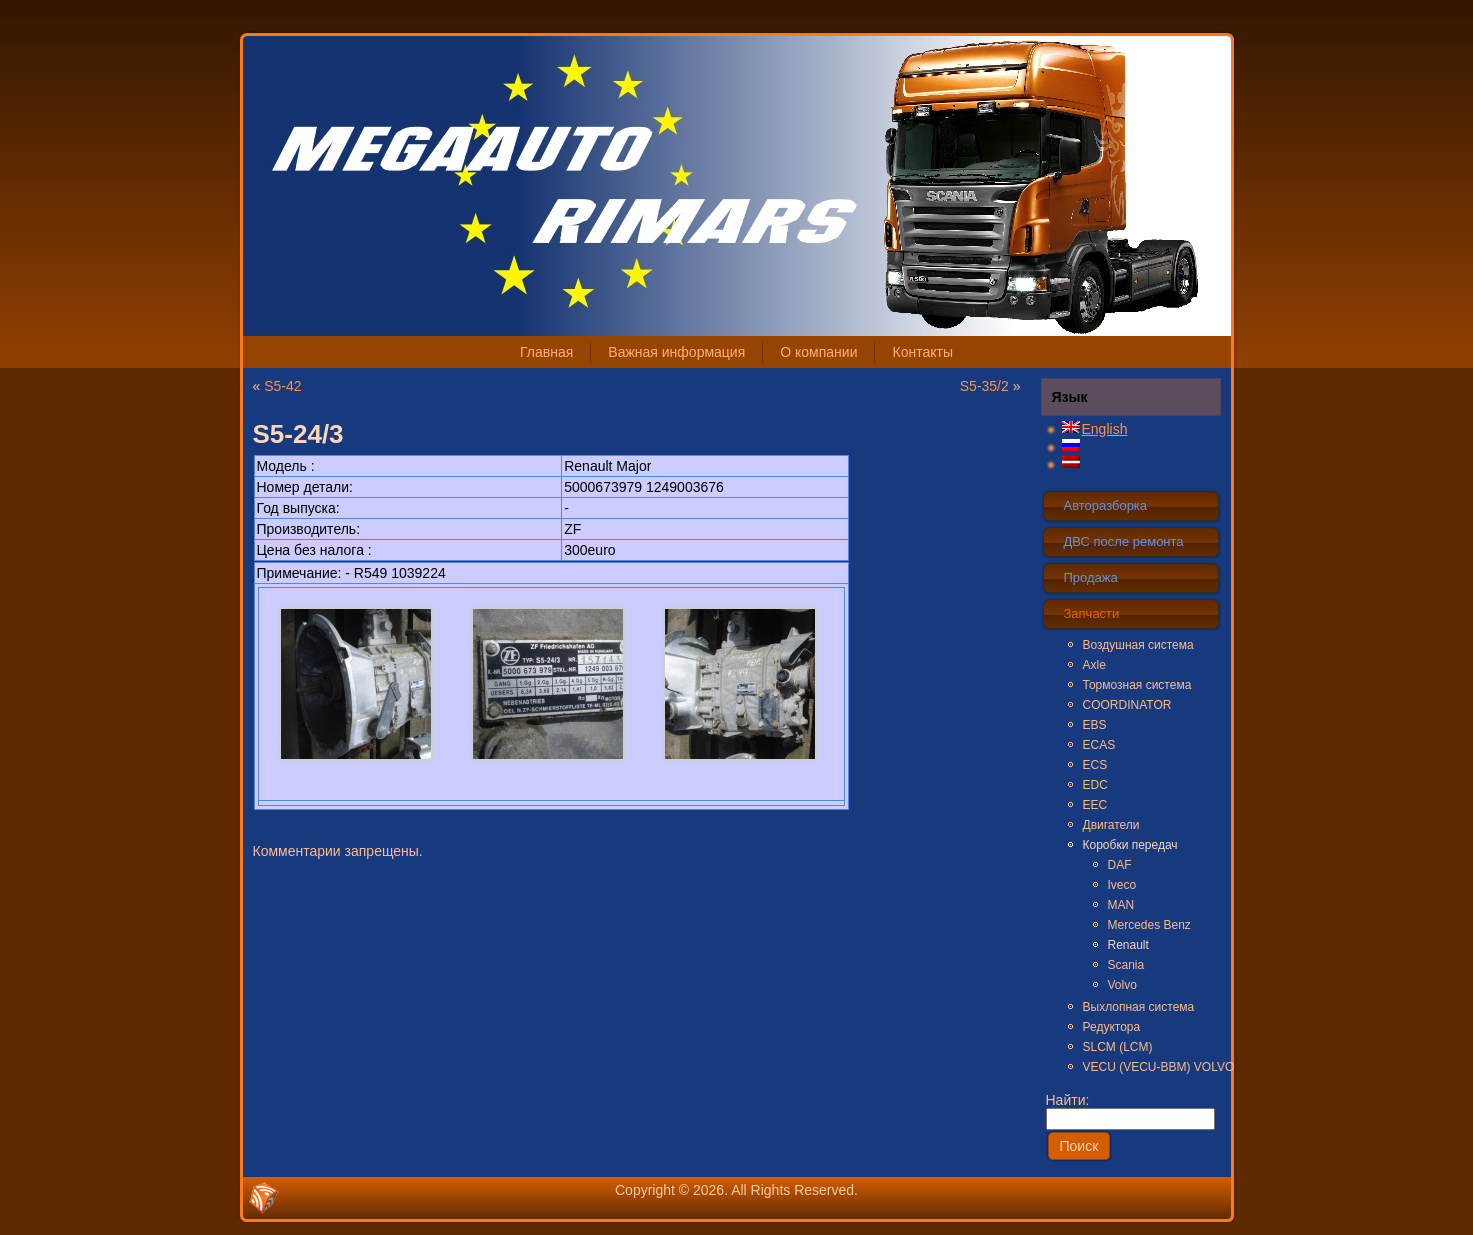 Image resolution: width=1473 pixels, height=1235 pixels. Describe the element at coordinates (1095, 805) in the screenshot. I see `EEC` at that location.